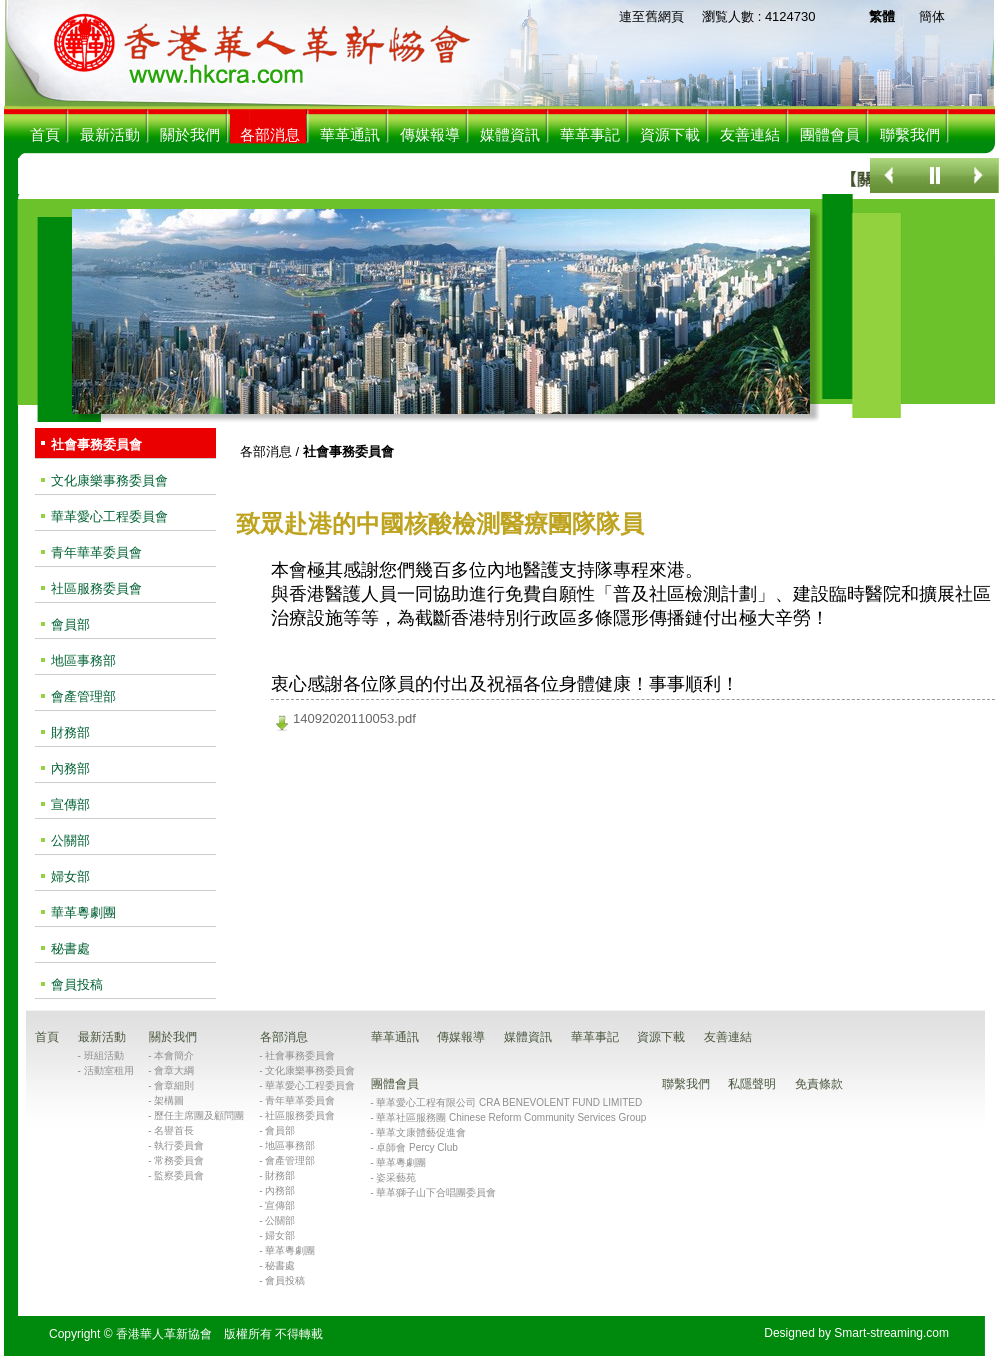 The height and width of the screenshot is (1356, 999). What do you see at coordinates (750, 134) in the screenshot?
I see `友善連結` at bounding box center [750, 134].